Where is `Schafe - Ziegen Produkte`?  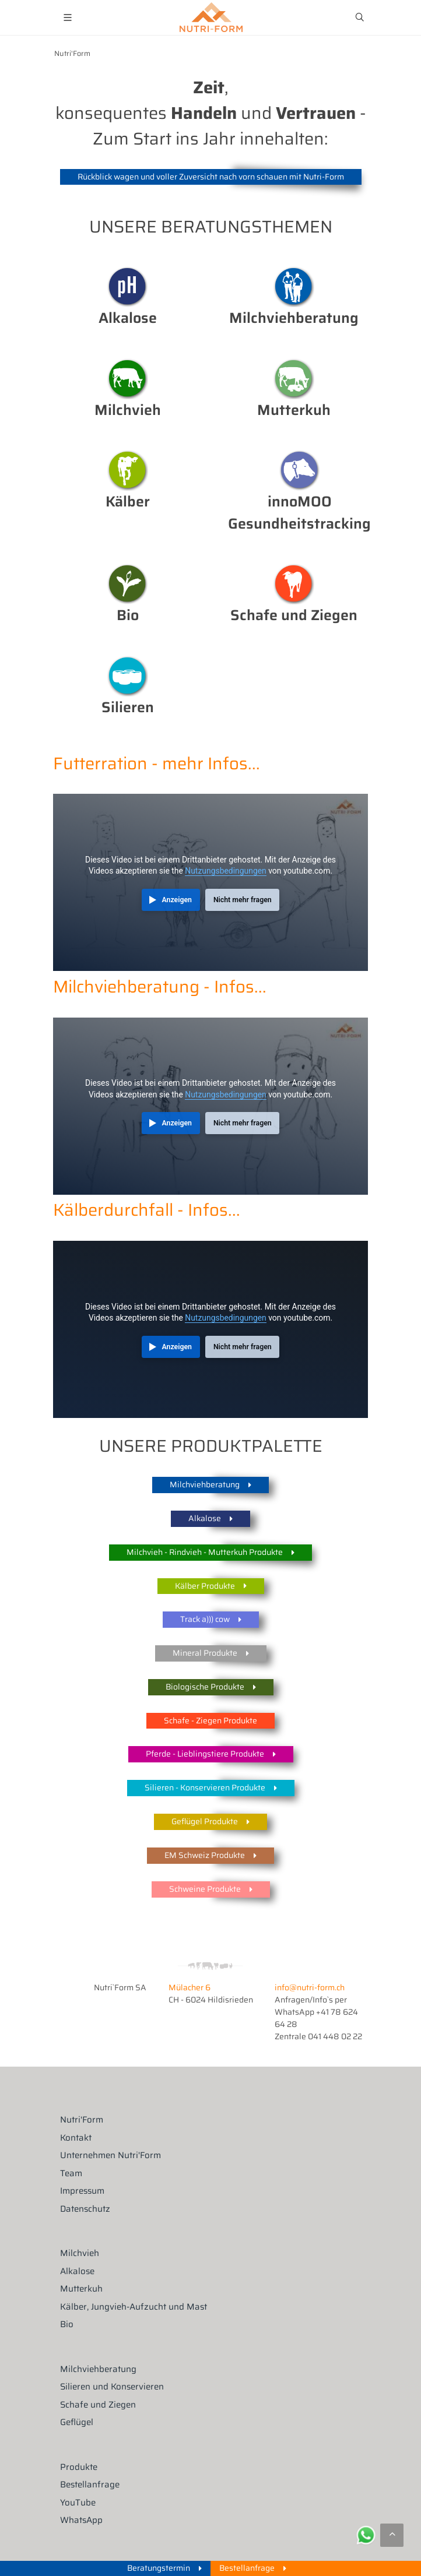
Schafe - Ziegen Produkte is located at coordinates (210, 1720).